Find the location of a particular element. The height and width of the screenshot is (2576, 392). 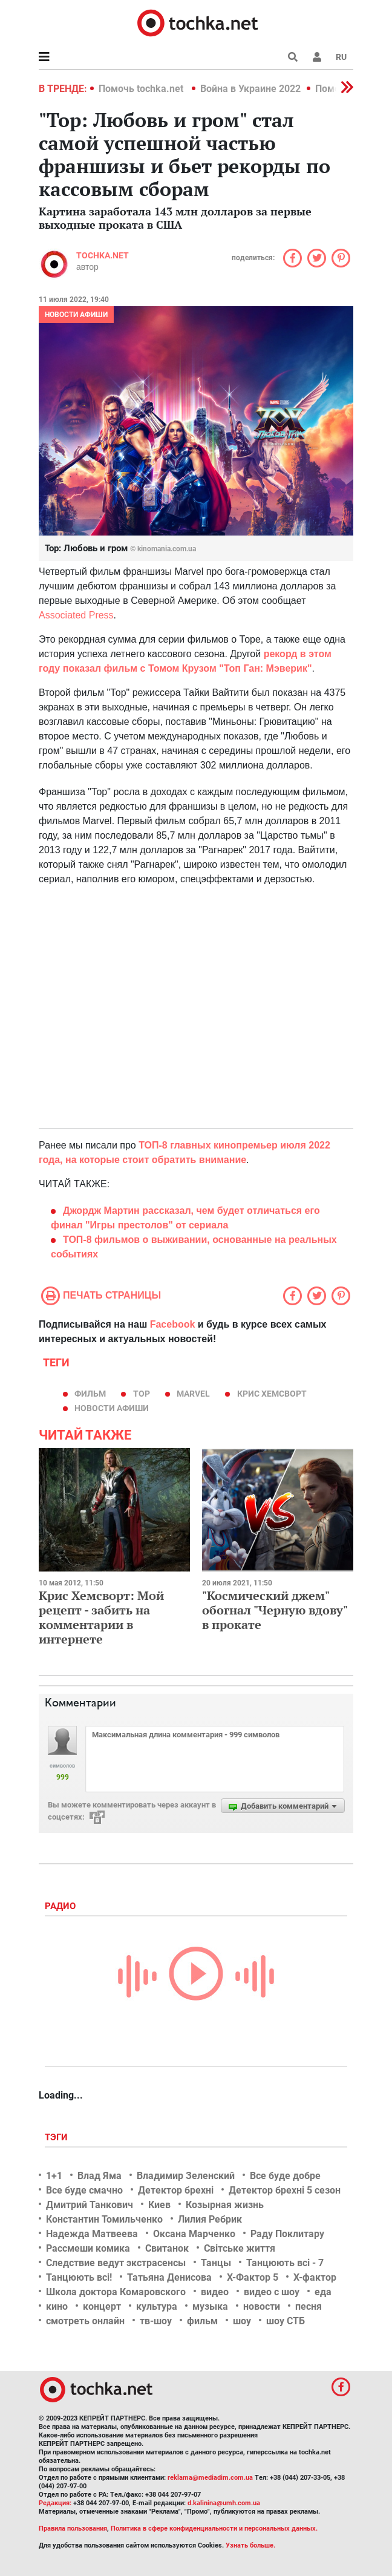

Тор is located at coordinates (141, 1393).